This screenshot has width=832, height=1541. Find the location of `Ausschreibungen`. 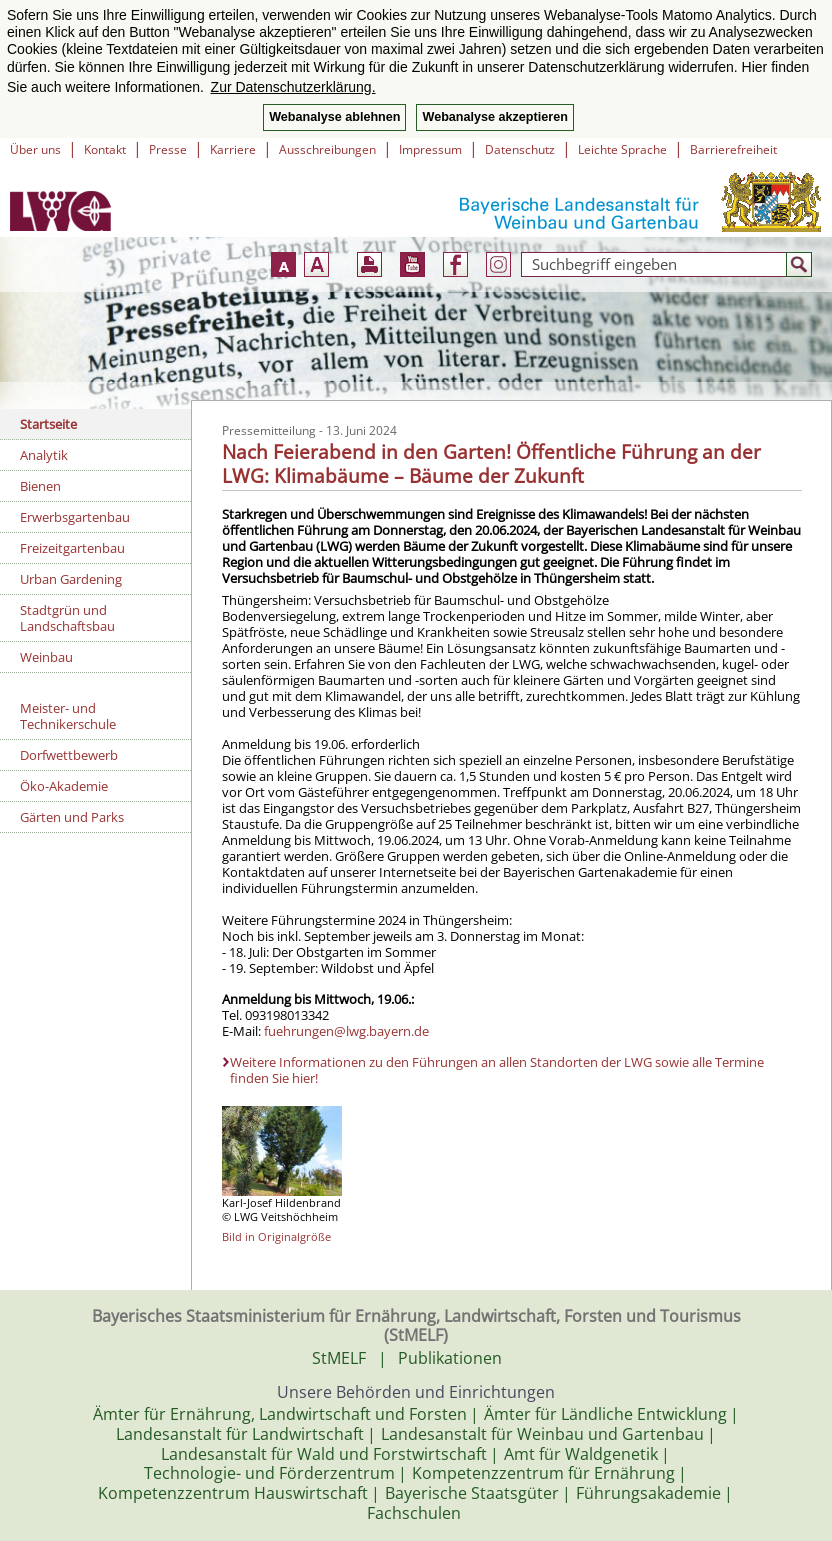

Ausschreibungen is located at coordinates (327, 149).